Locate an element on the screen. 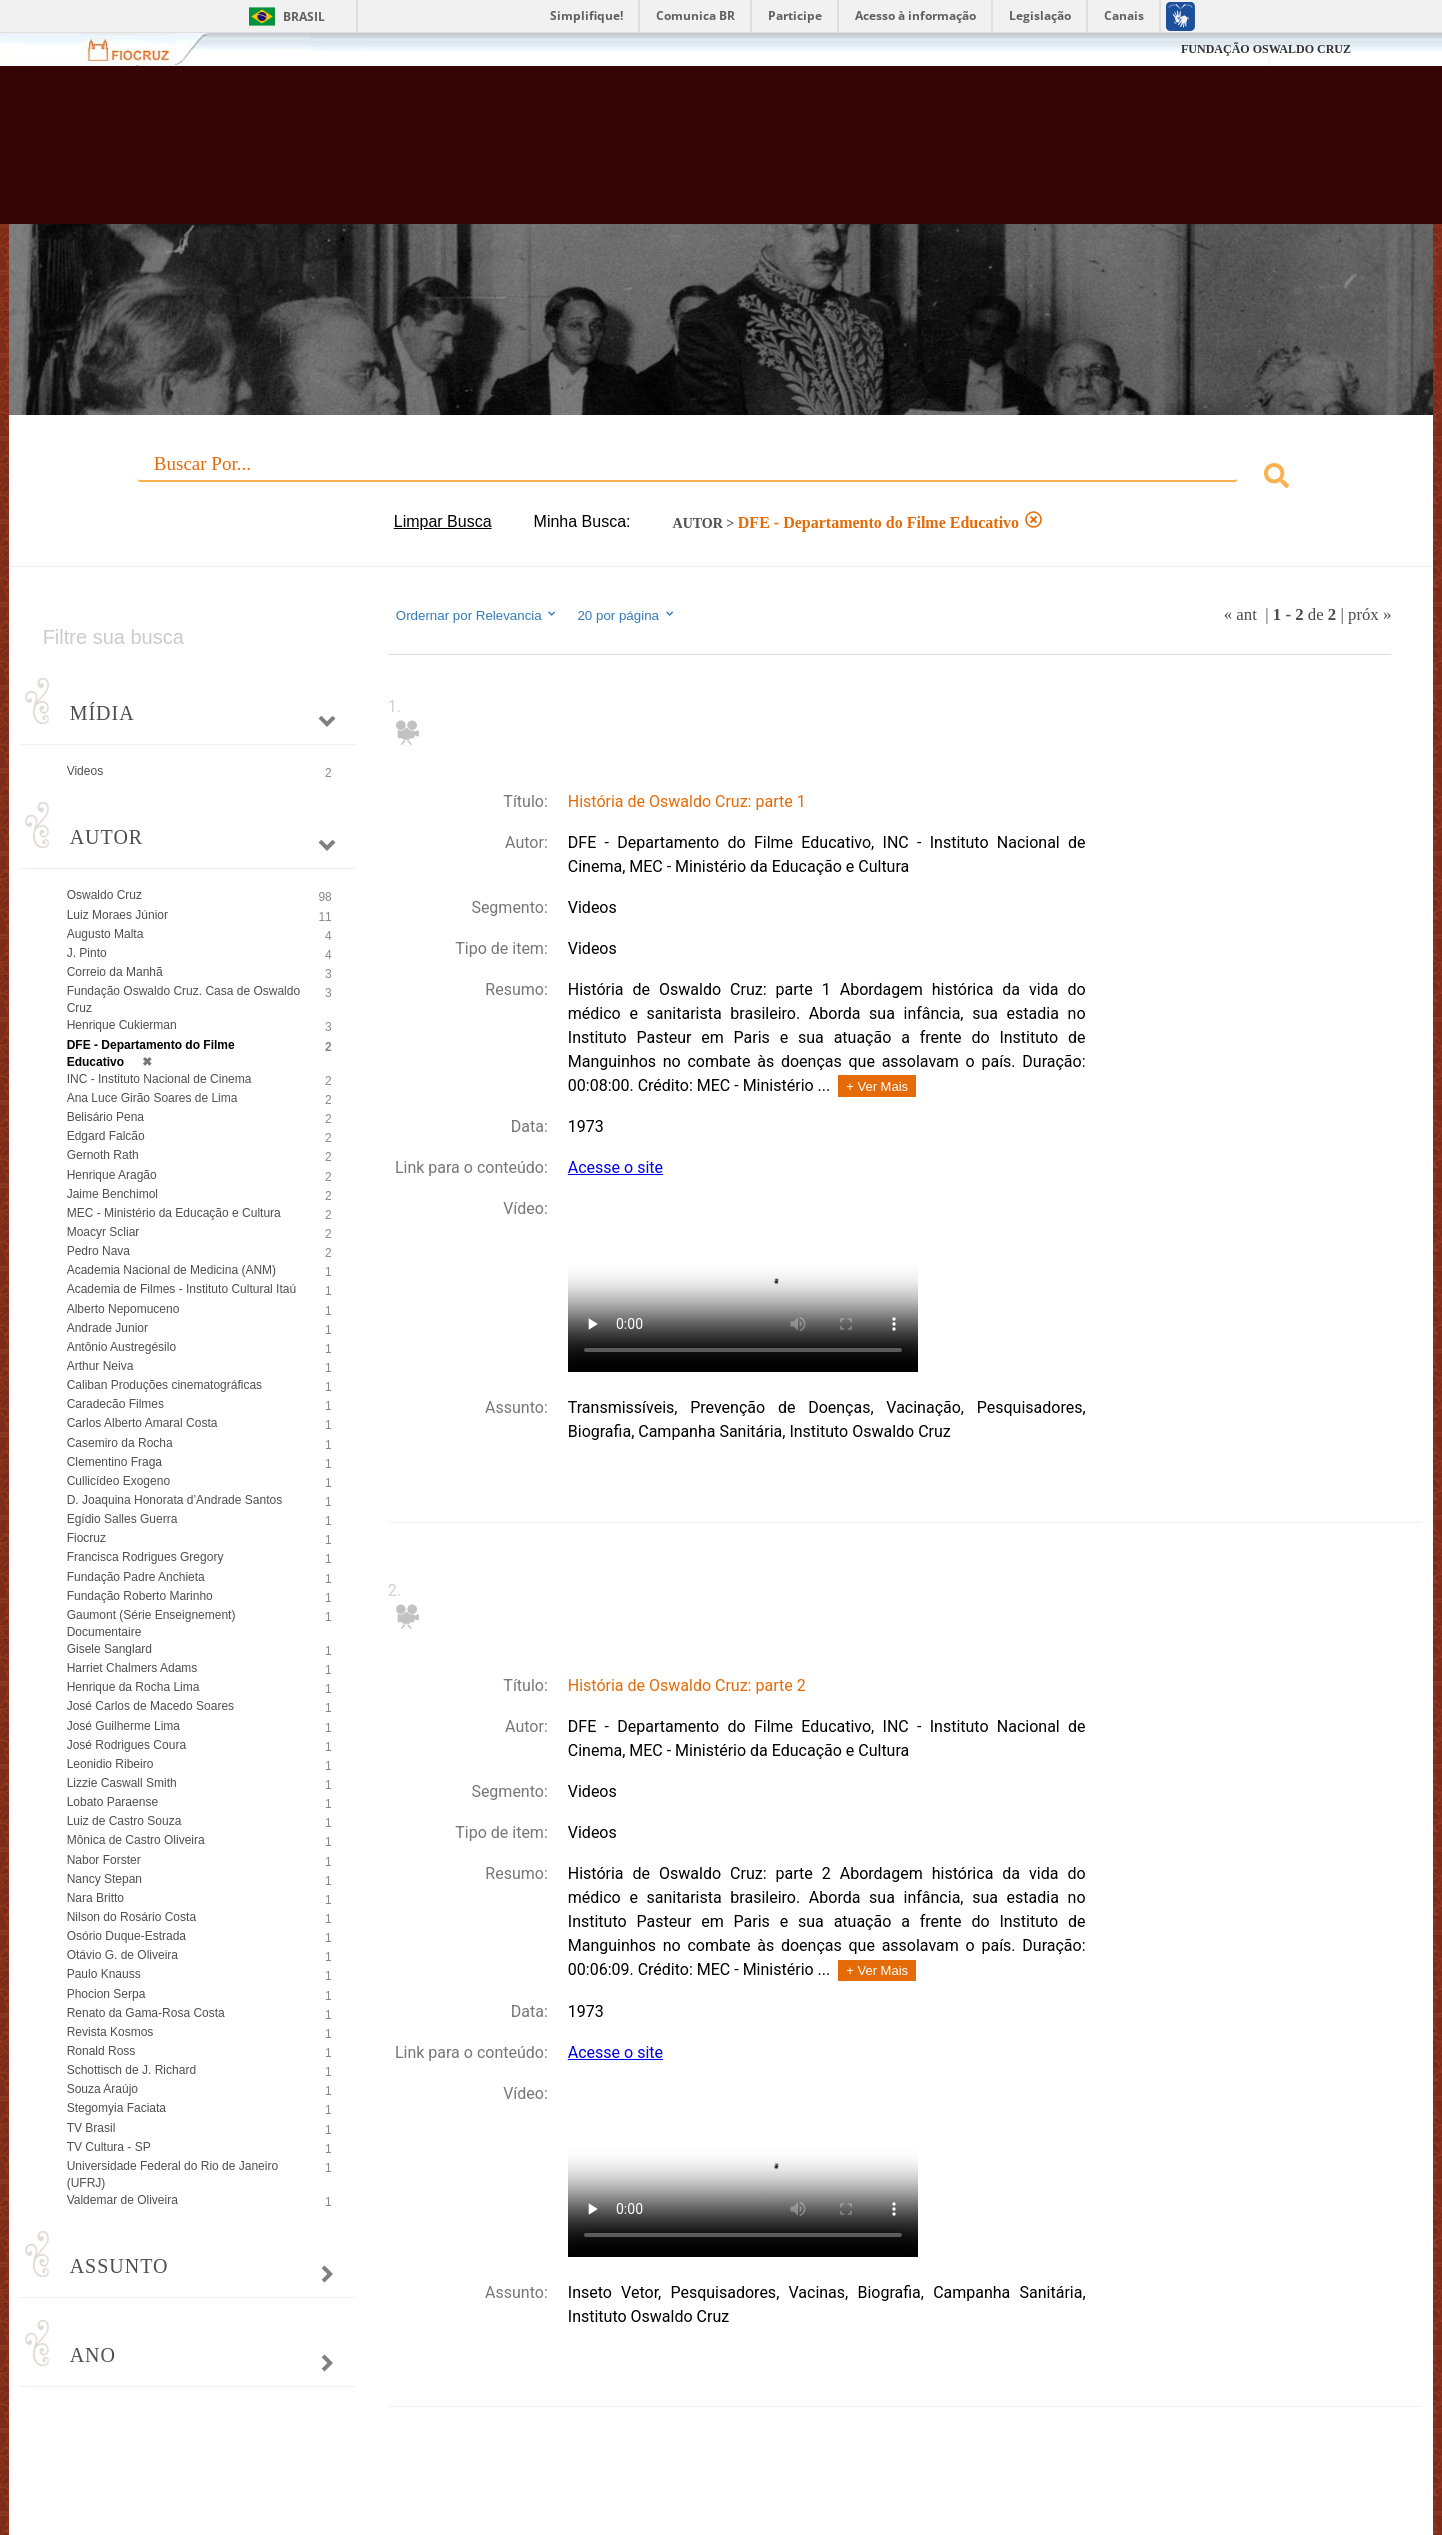 Image resolution: width=1442 pixels, height=2535 pixels. Fundação Roberto Marinho is located at coordinates (140, 1596).